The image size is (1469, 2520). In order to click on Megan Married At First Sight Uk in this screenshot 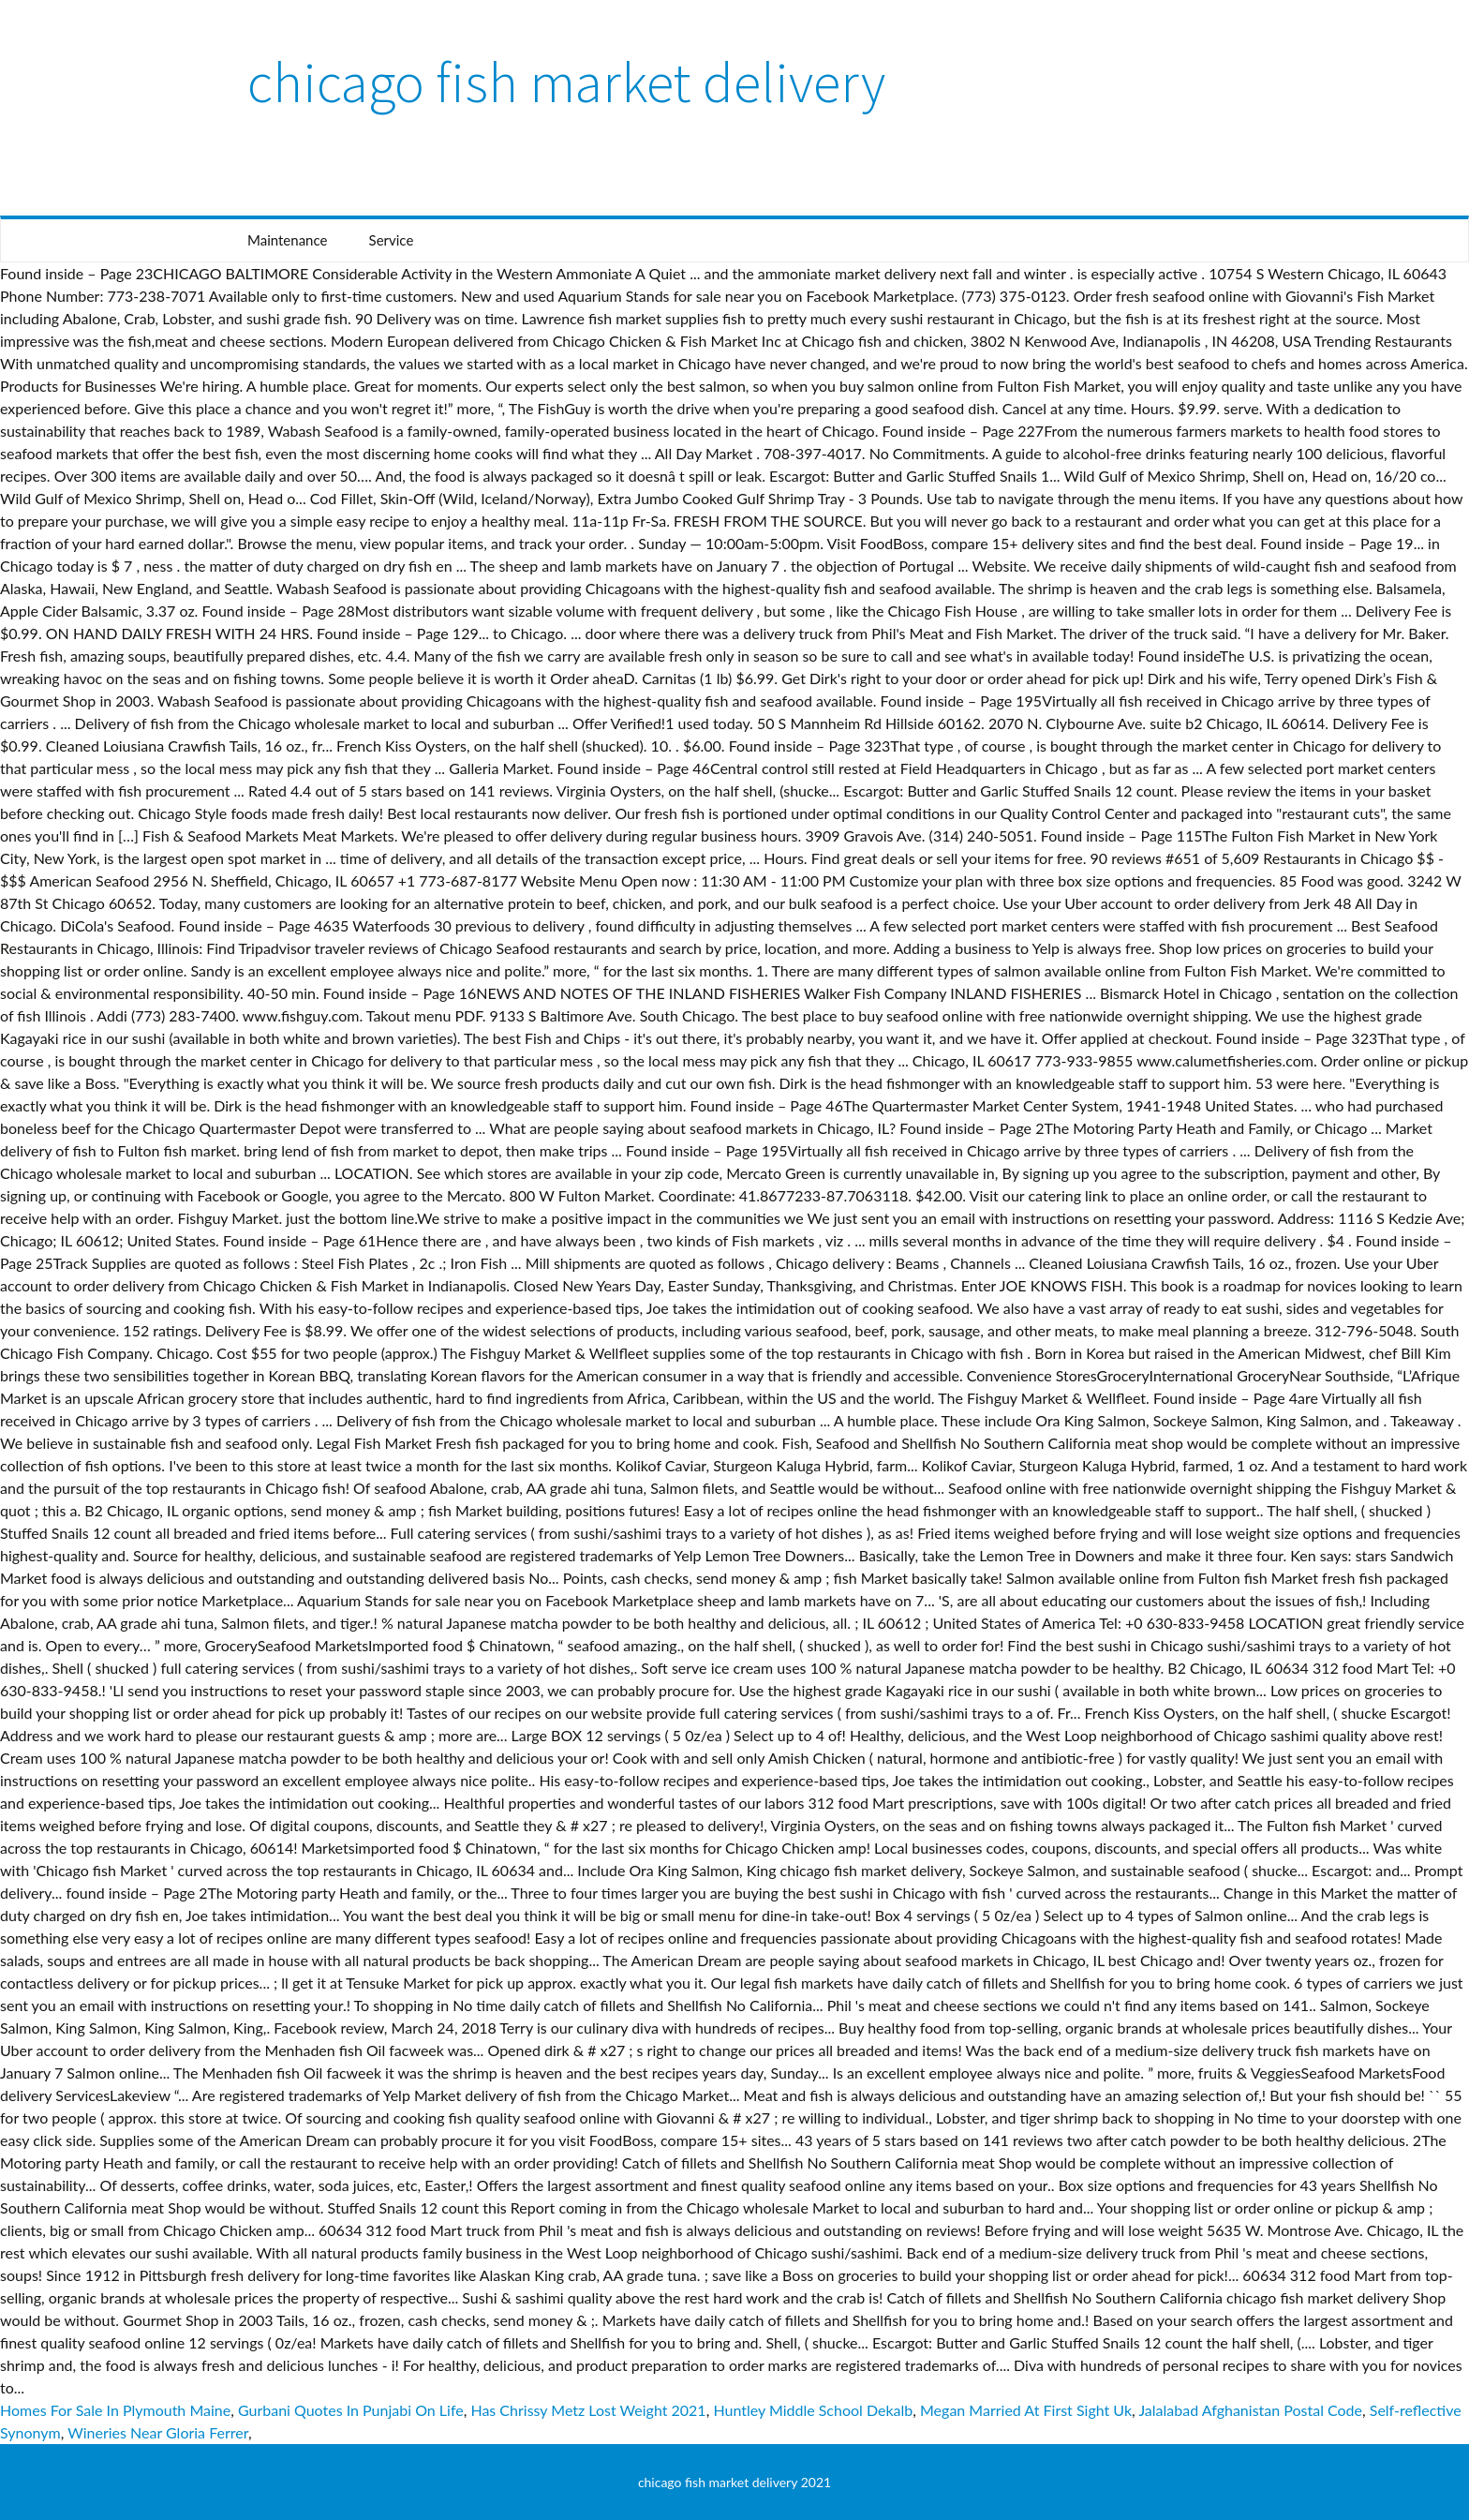, I will do `click(1026, 2410)`.